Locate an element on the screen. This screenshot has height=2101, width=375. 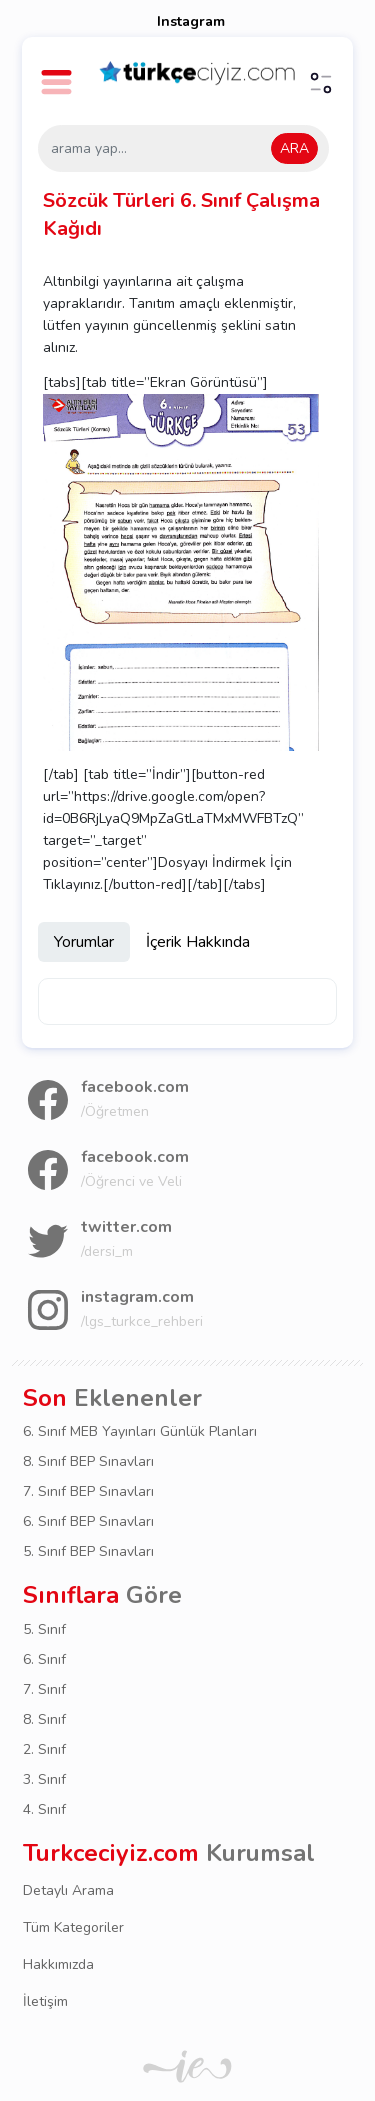
[button] is located at coordinates (59, 73).